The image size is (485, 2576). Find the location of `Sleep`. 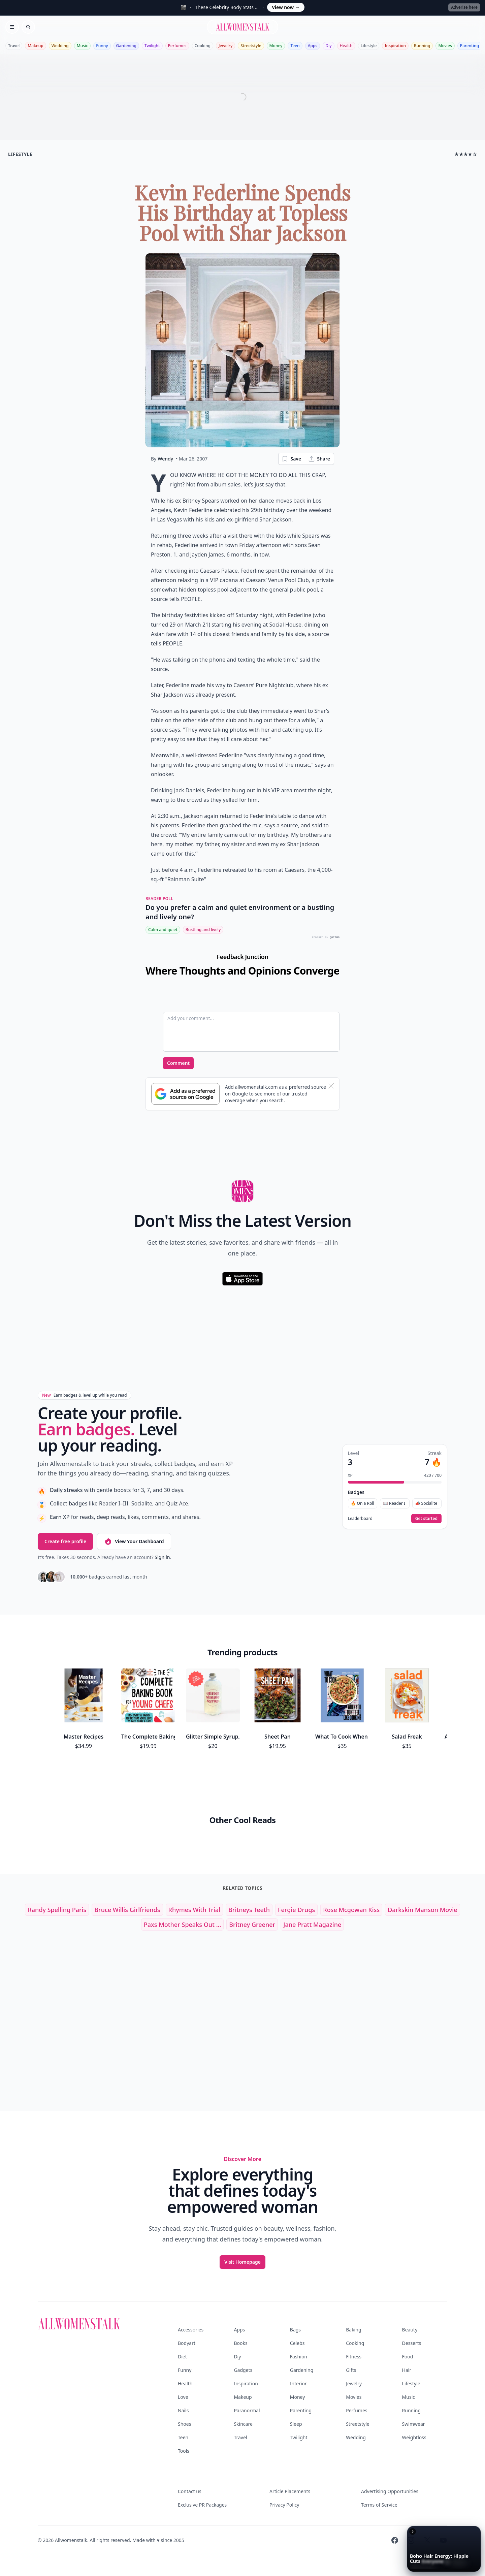

Sleep is located at coordinates (296, 2424).